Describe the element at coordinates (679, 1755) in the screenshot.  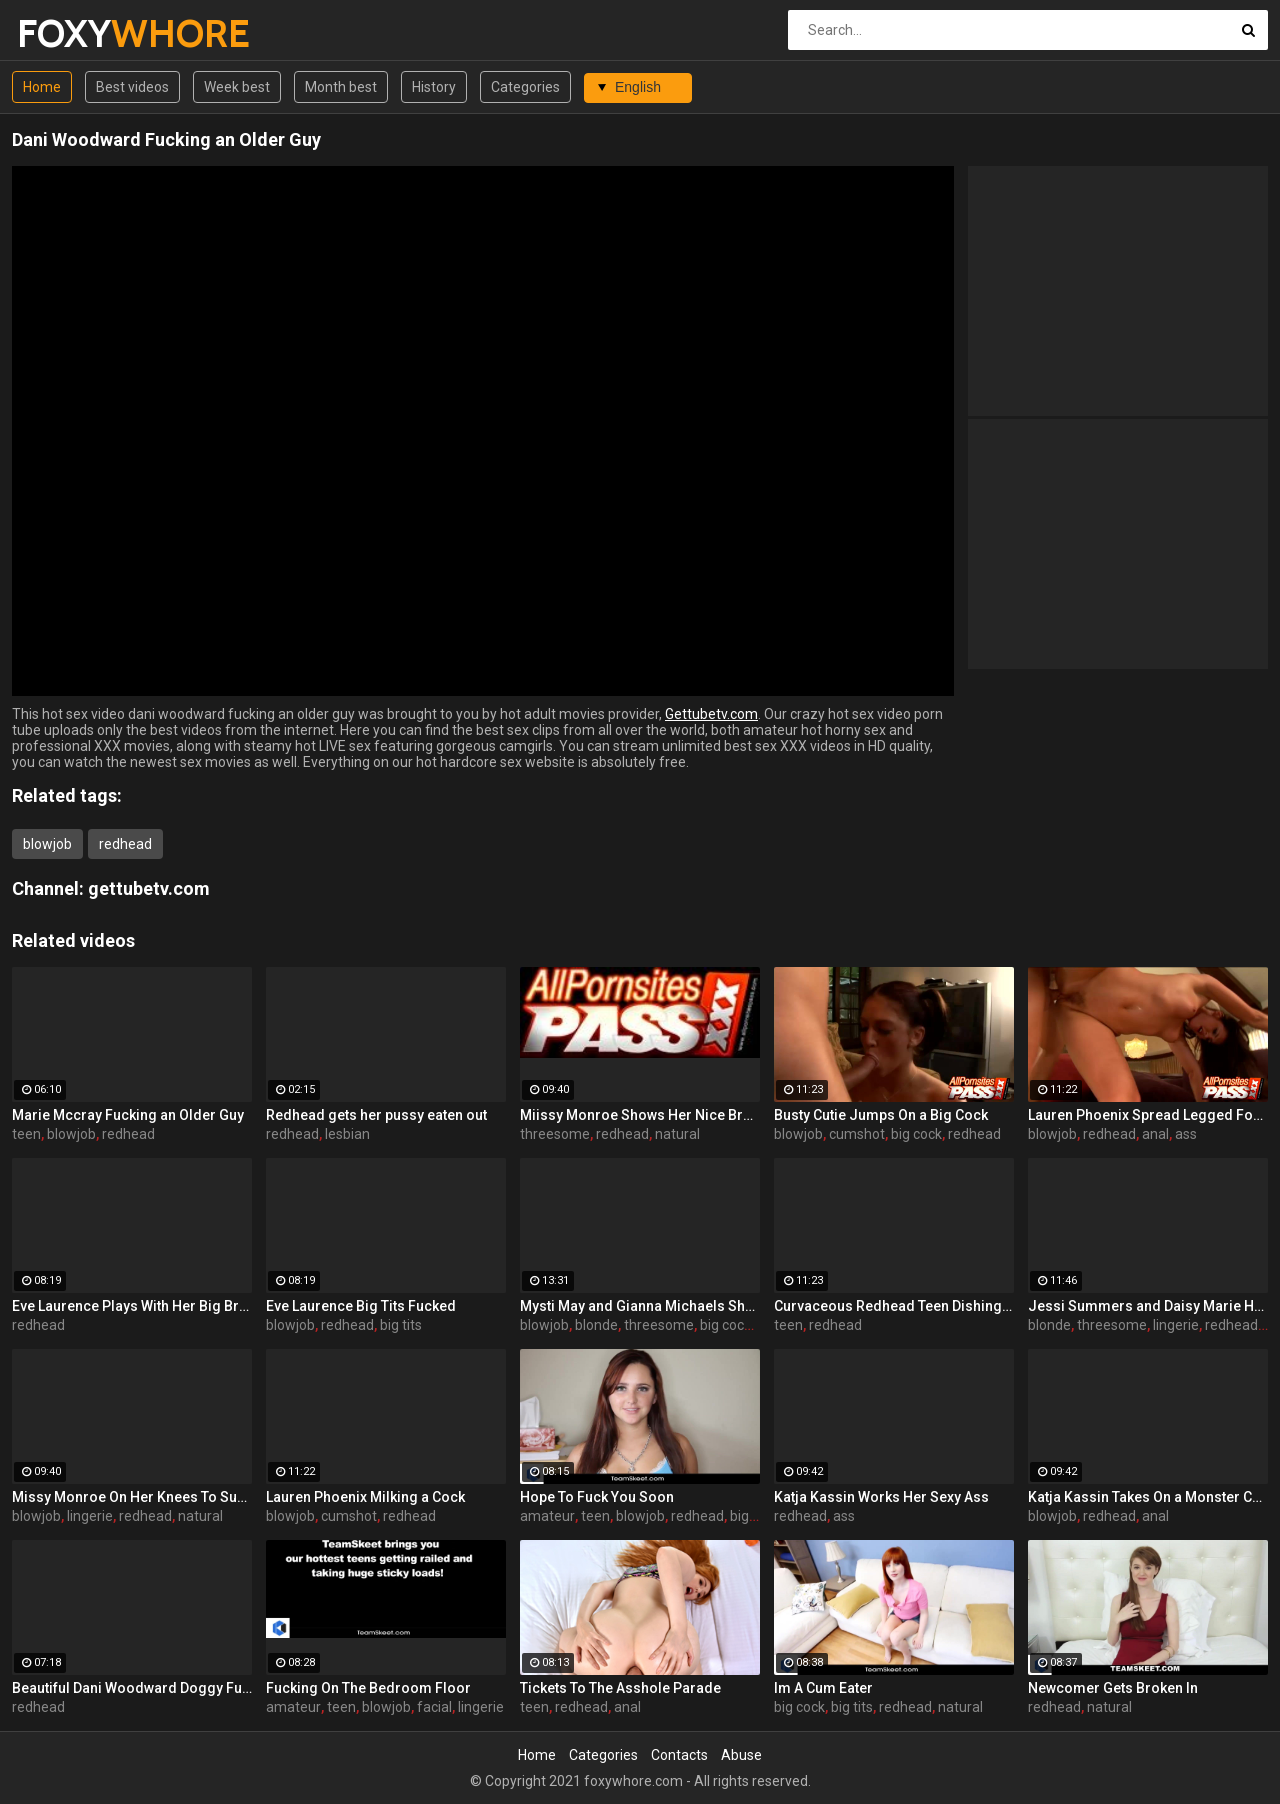
I see `Contacts` at that location.